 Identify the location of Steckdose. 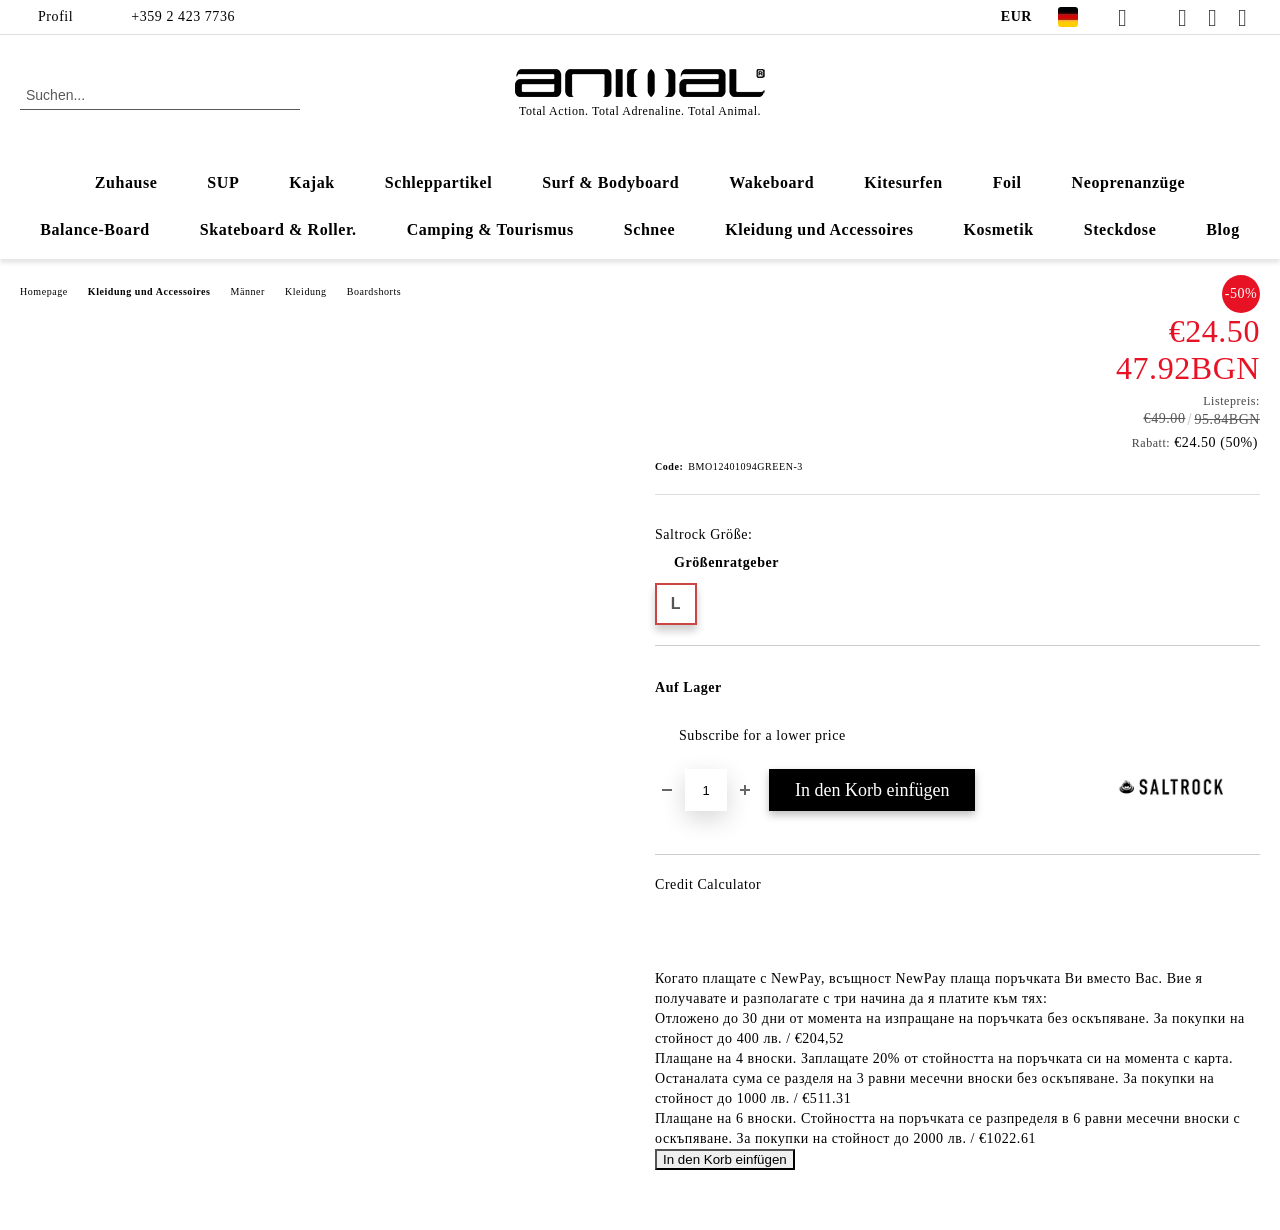
(1120, 229).